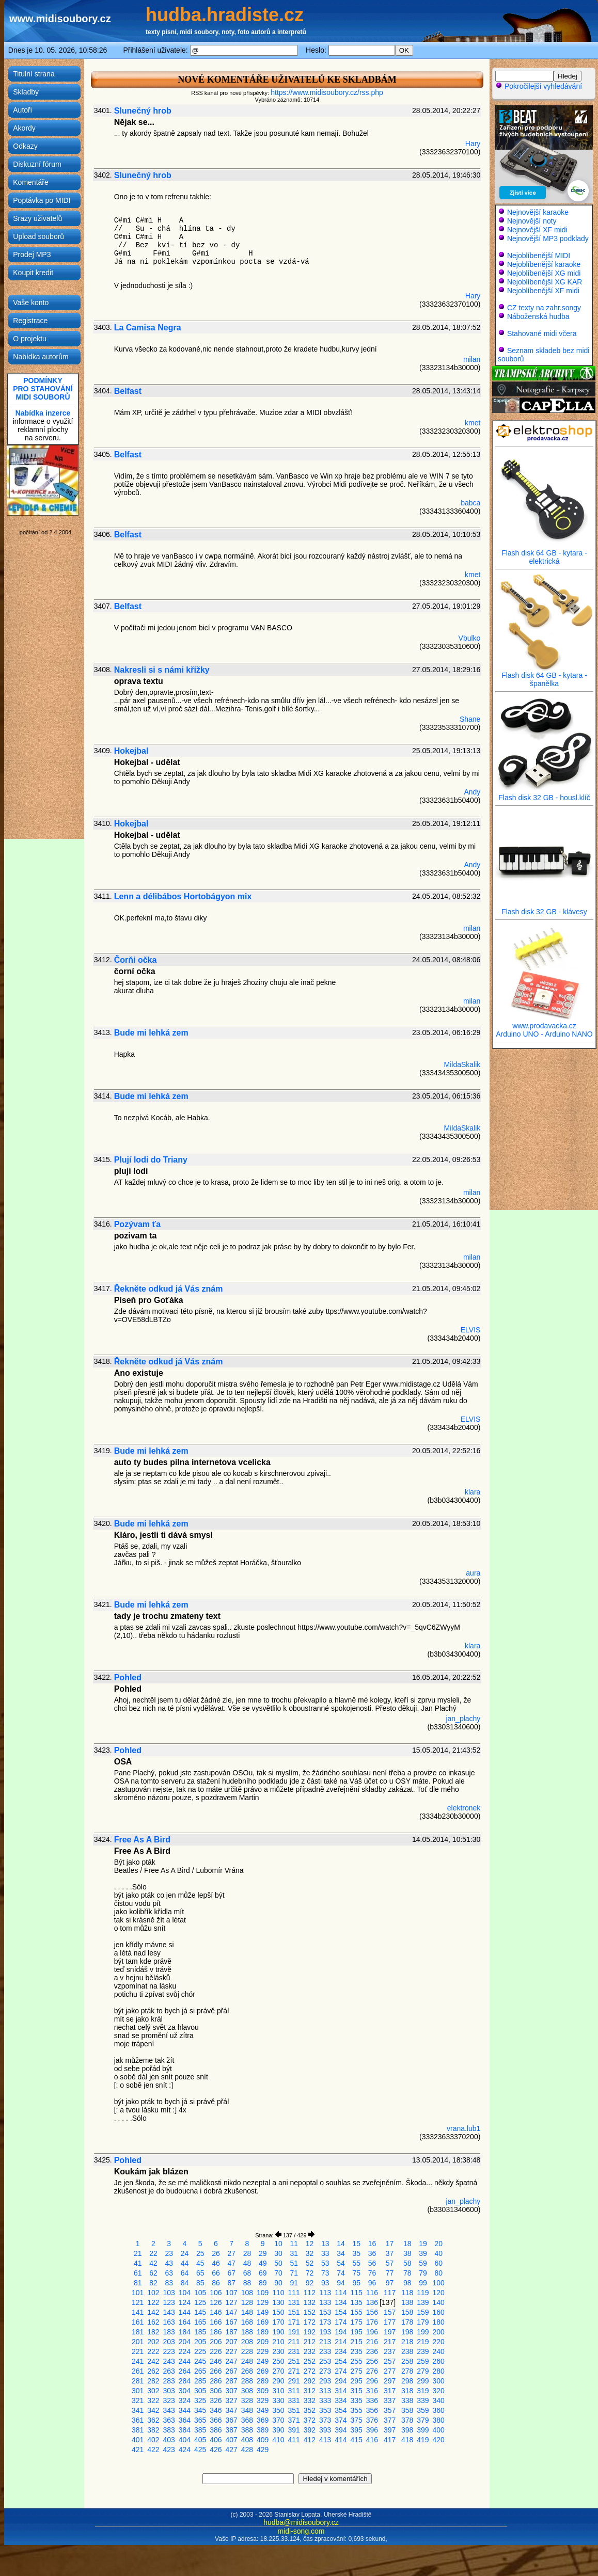 The image size is (598, 2576). Describe the element at coordinates (30, 182) in the screenshot. I see `Komentáře` at that location.